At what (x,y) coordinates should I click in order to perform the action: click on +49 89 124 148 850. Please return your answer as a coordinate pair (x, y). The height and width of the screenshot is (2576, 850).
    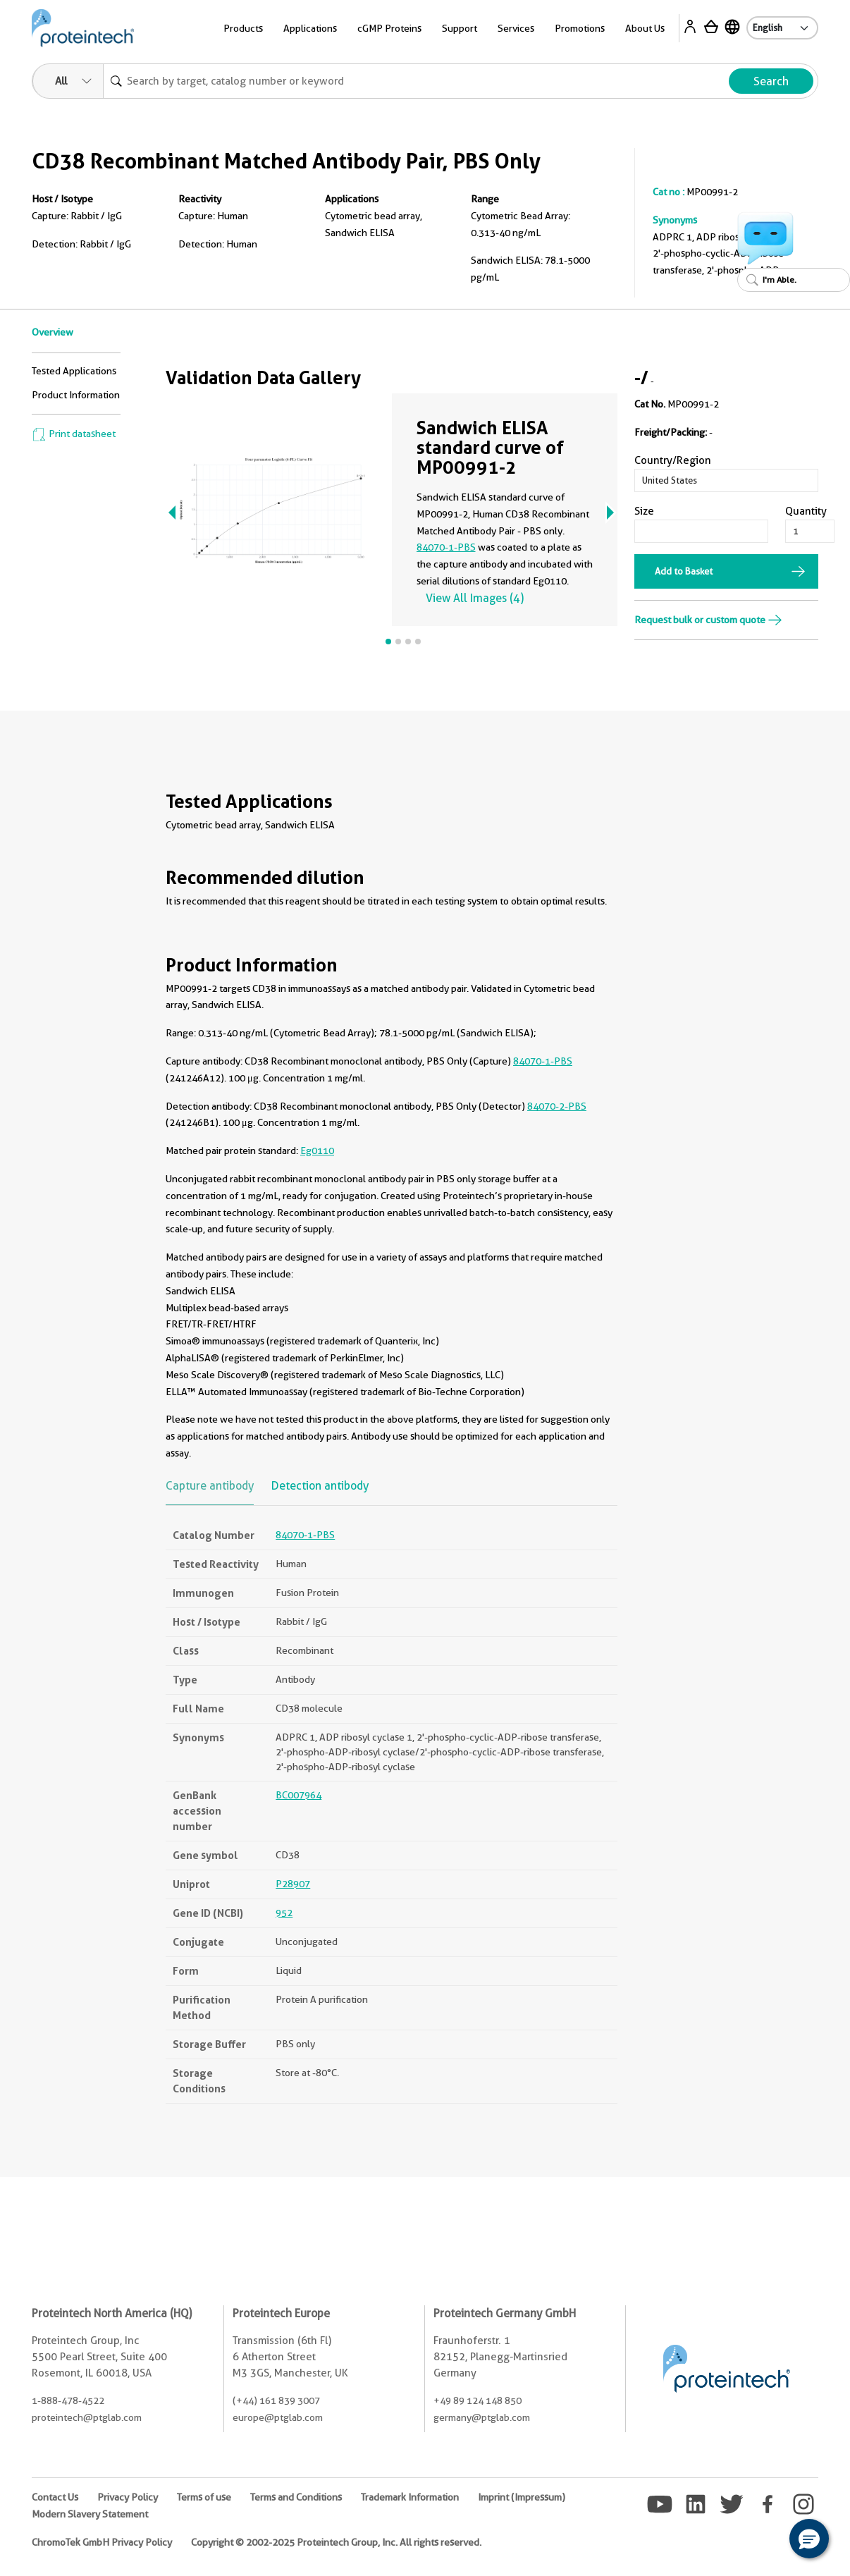
    Looking at the image, I should click on (477, 2400).